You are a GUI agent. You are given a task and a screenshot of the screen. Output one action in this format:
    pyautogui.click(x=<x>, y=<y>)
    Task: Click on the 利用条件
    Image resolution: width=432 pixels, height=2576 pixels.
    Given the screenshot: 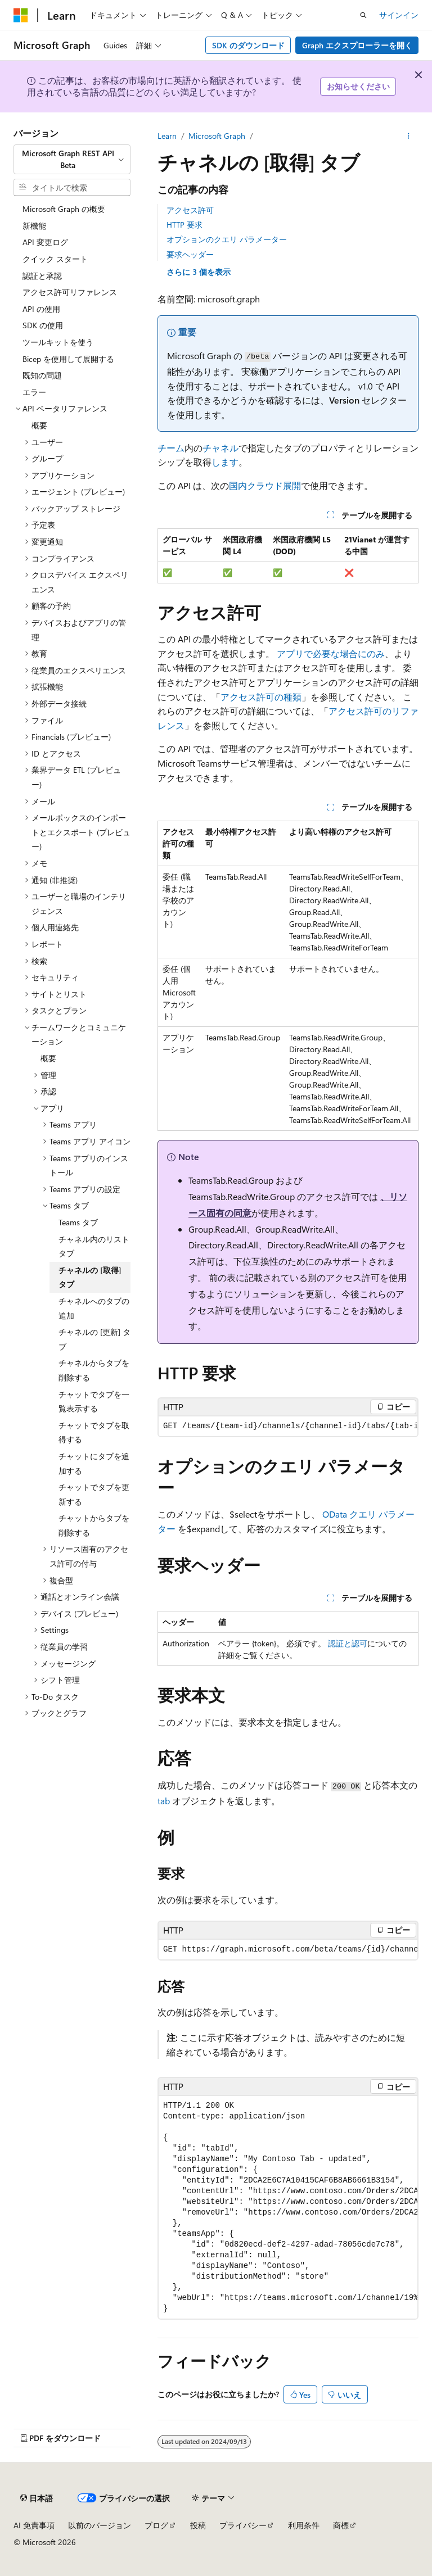 What is the action you would take?
    pyautogui.click(x=304, y=2525)
    